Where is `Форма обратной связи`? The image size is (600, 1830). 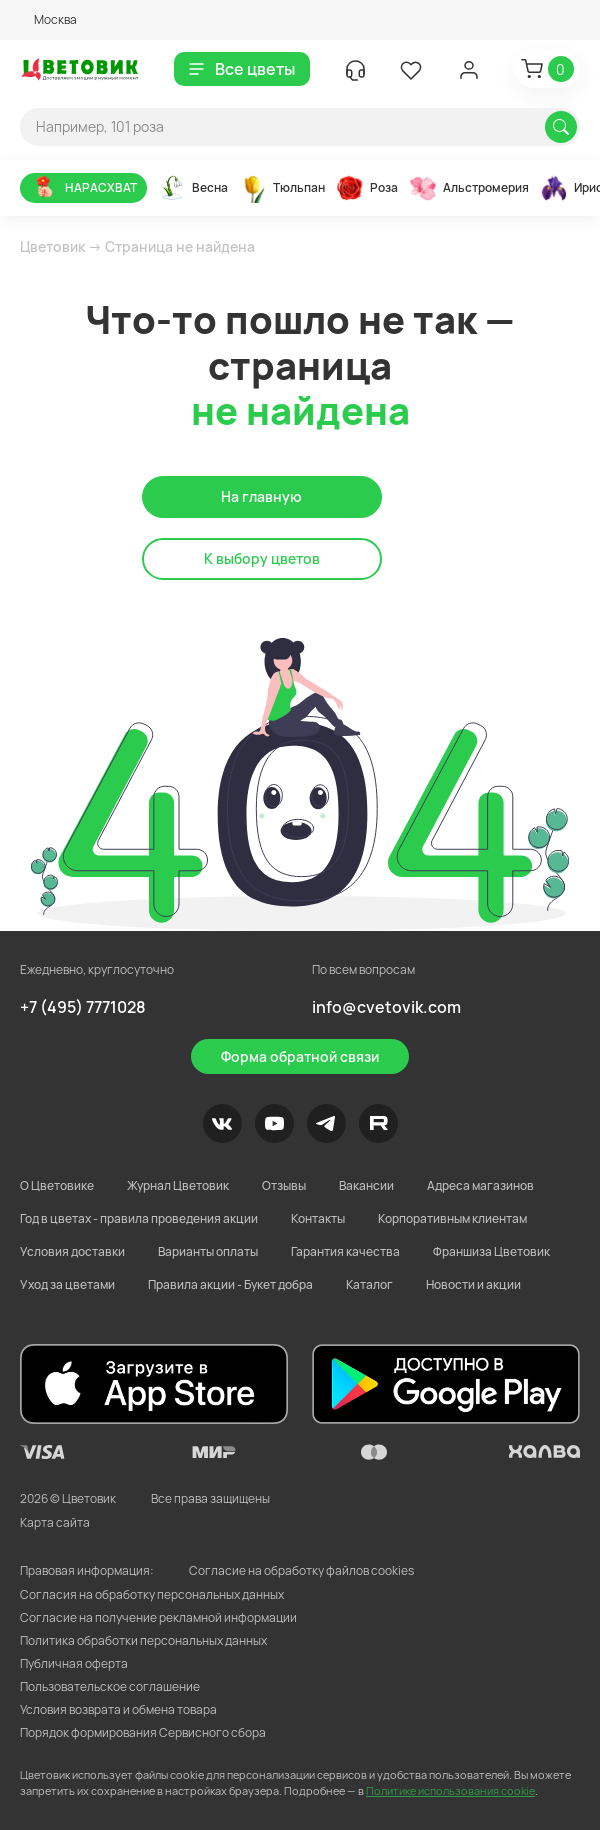
Форма обратной связи is located at coordinates (300, 1056).